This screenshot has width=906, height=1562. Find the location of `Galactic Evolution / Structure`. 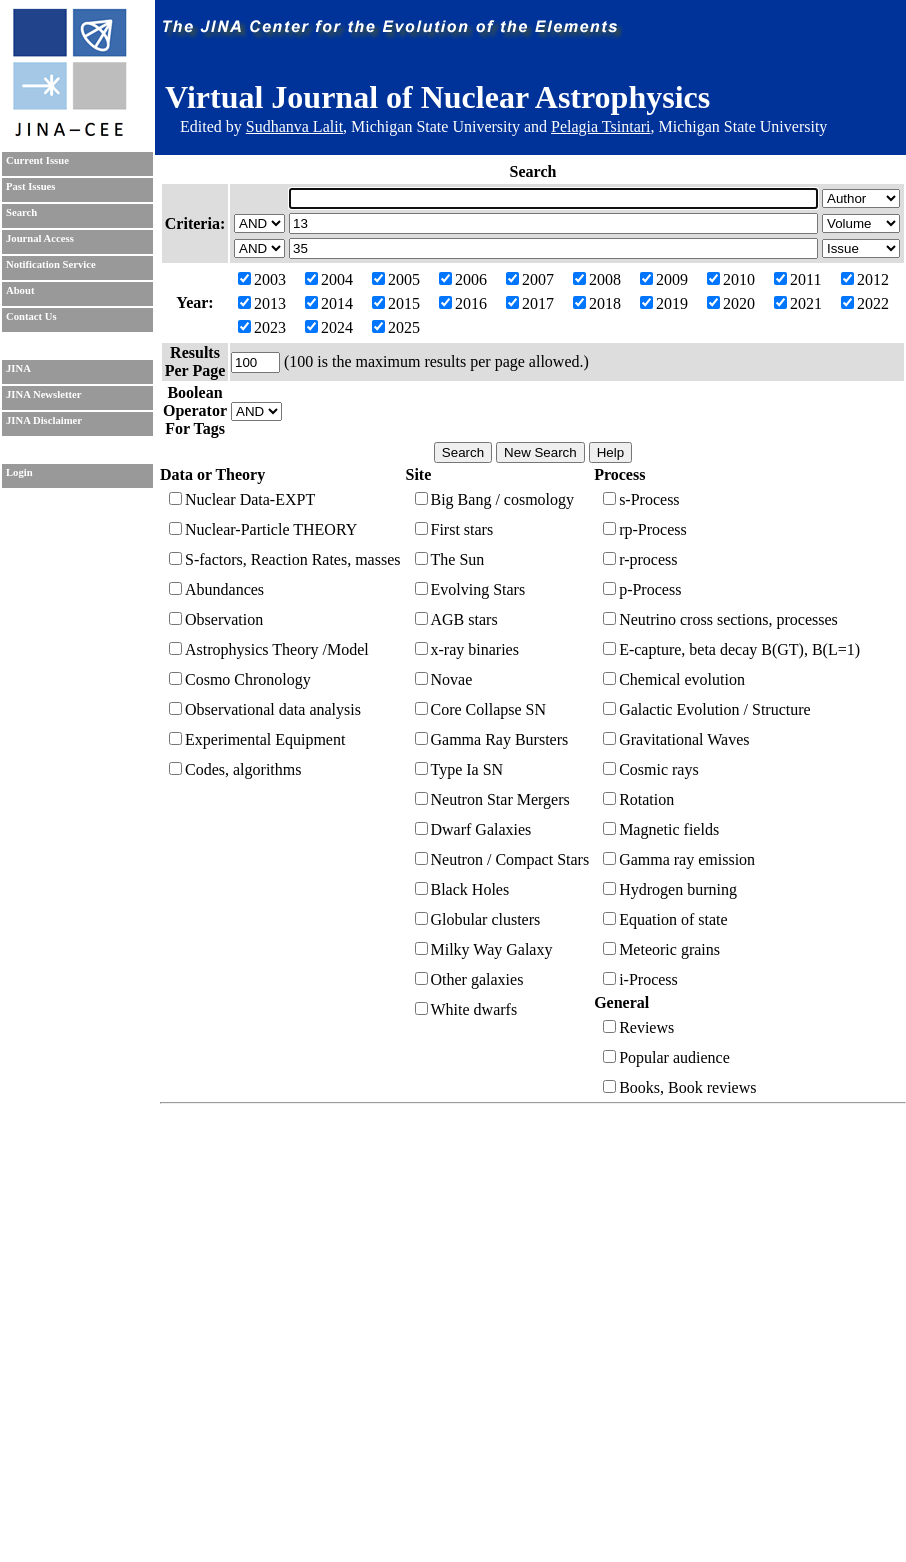

Galactic Evolution / Structure is located at coordinates (707, 709).